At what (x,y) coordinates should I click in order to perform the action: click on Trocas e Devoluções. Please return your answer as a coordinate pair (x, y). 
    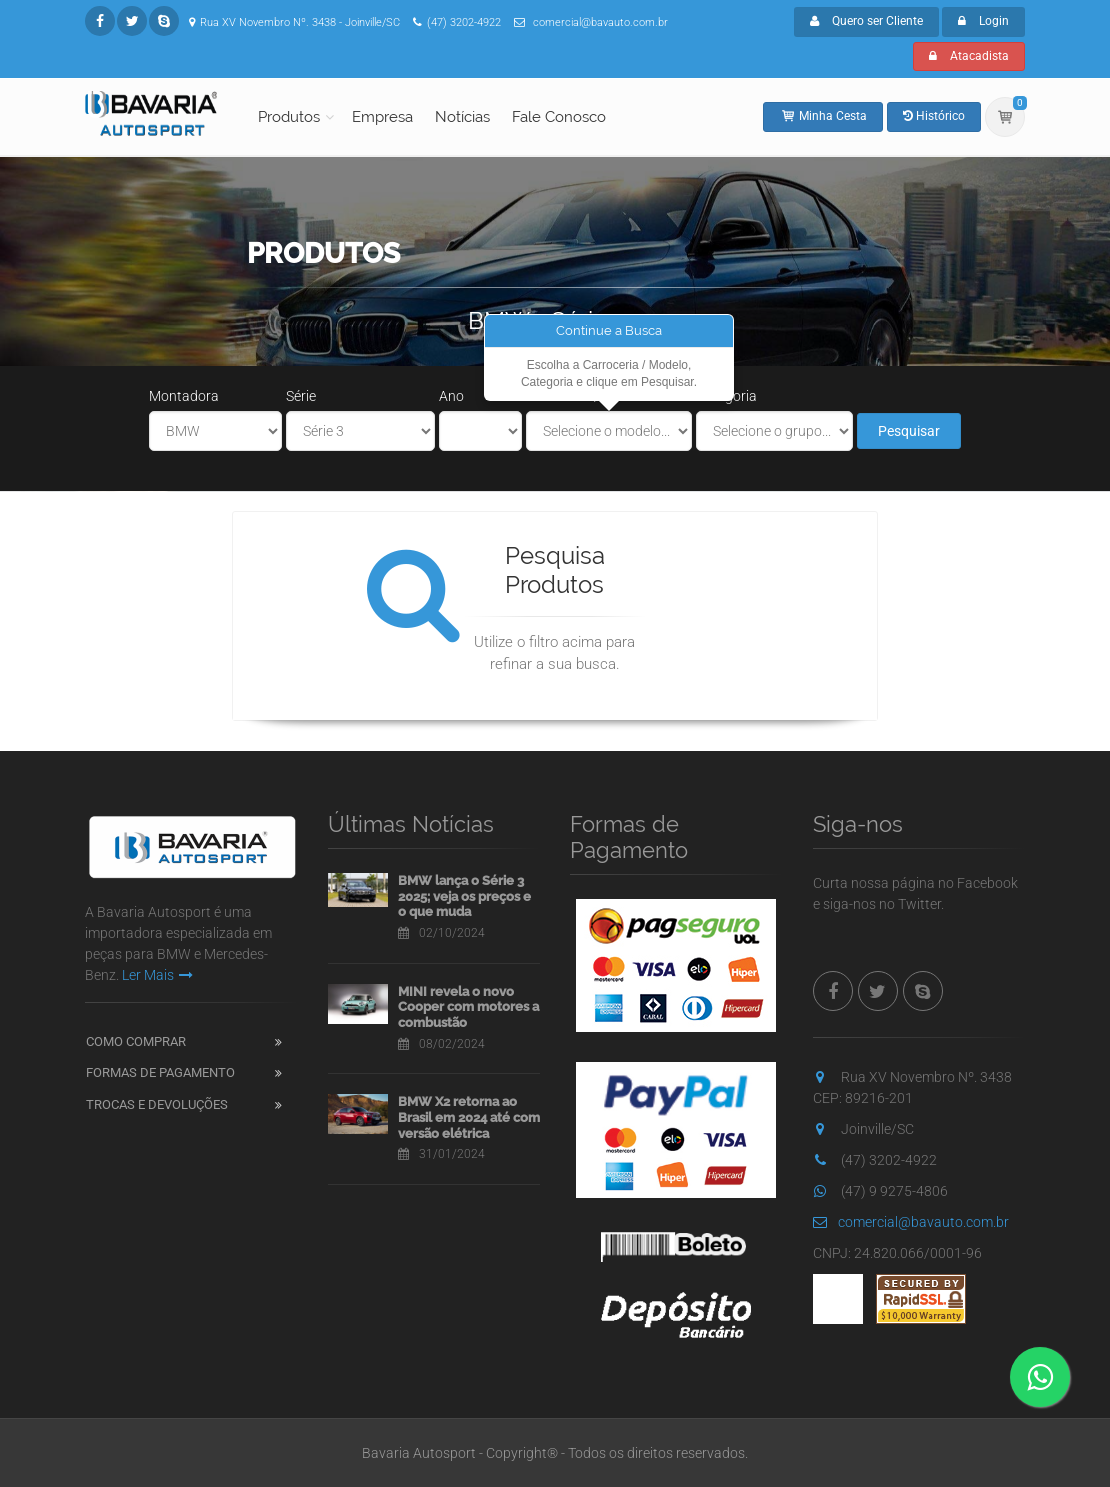
    Looking at the image, I should click on (157, 1104).